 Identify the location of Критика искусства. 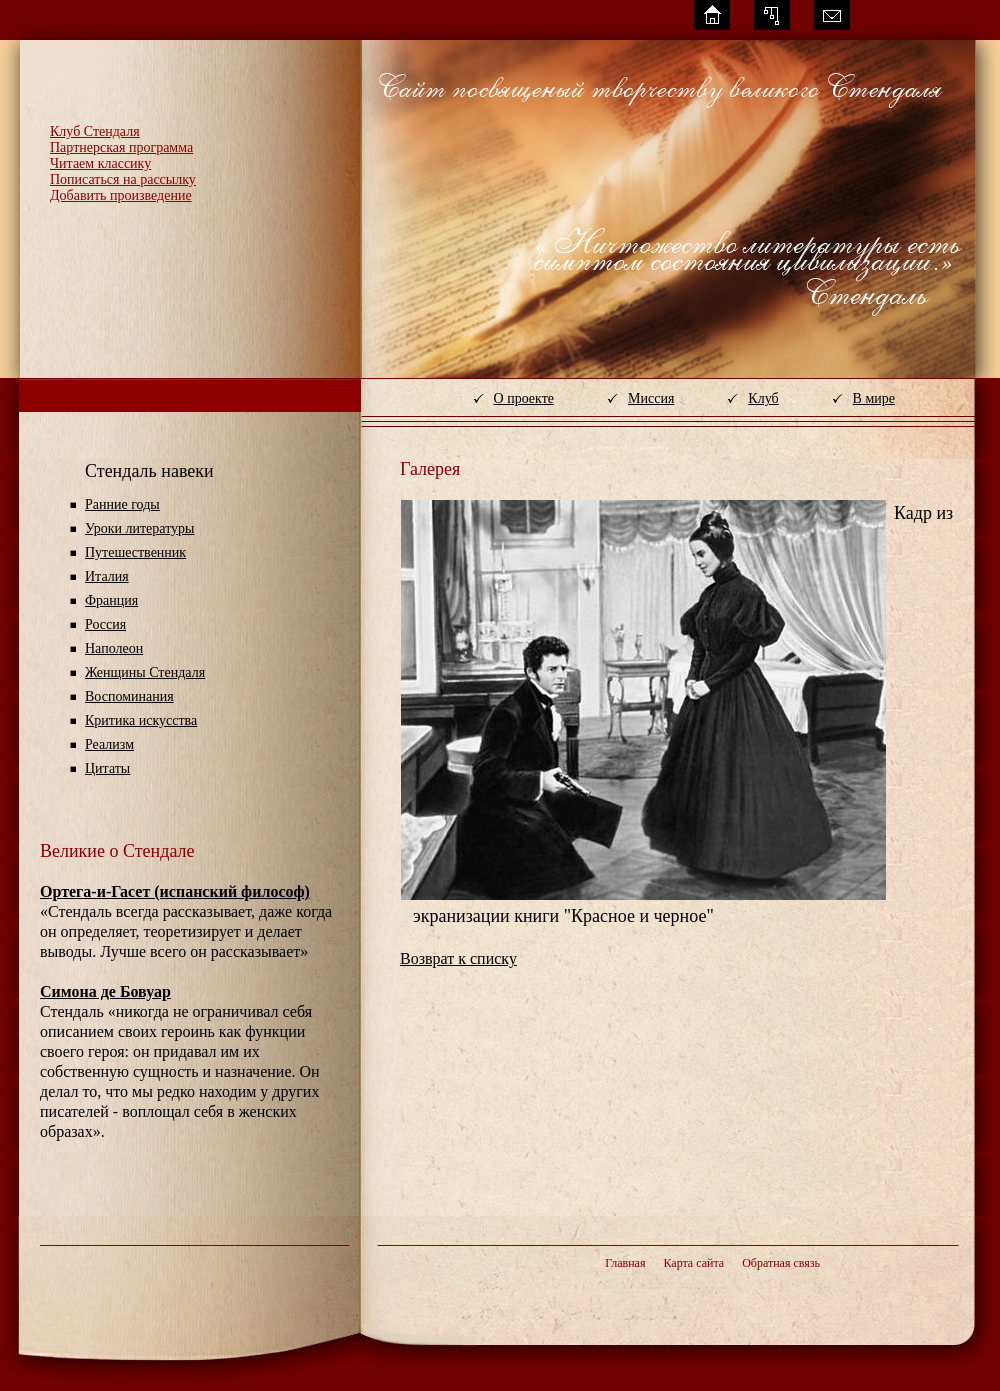
(141, 720).